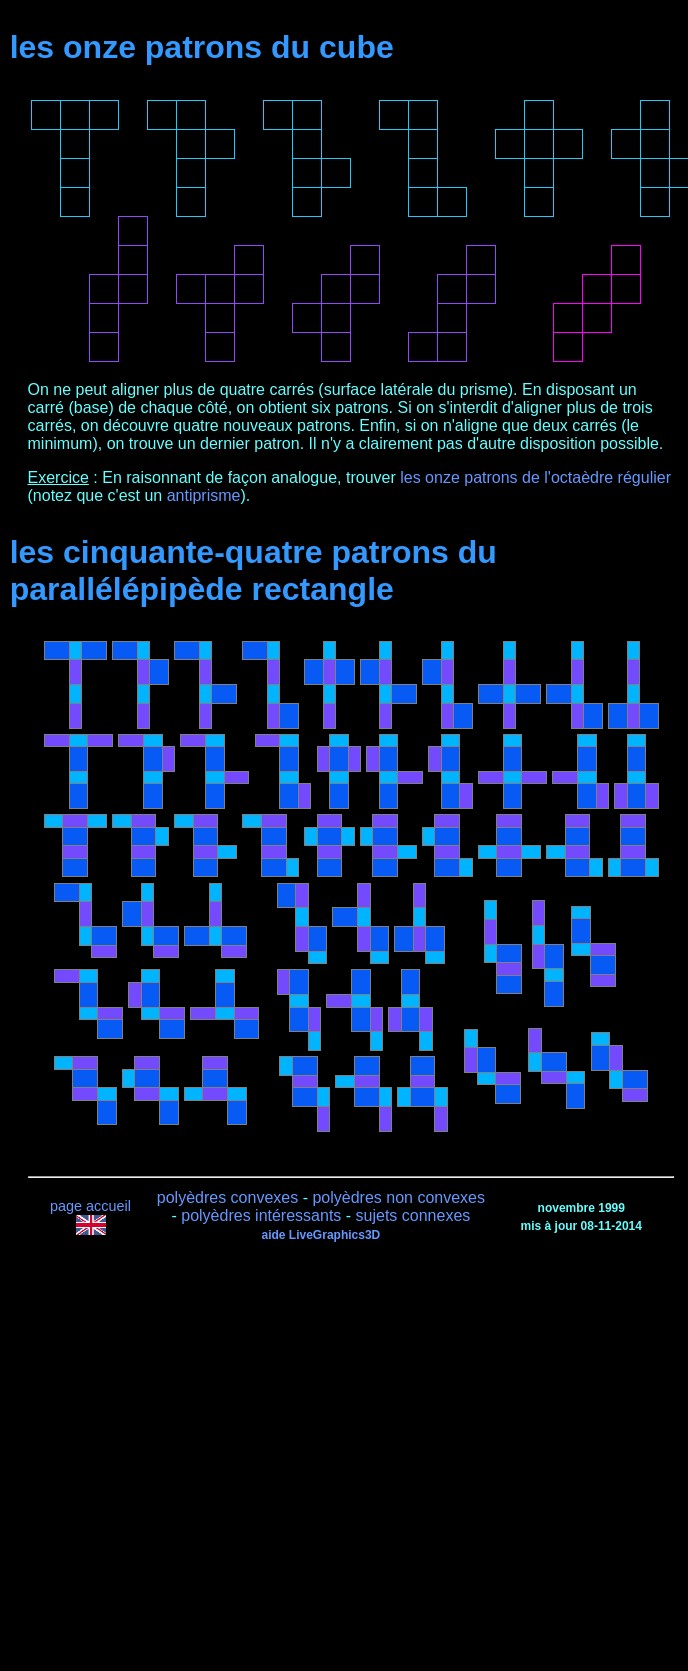  Describe the element at coordinates (90, 1206) in the screenshot. I see `page accueil` at that location.